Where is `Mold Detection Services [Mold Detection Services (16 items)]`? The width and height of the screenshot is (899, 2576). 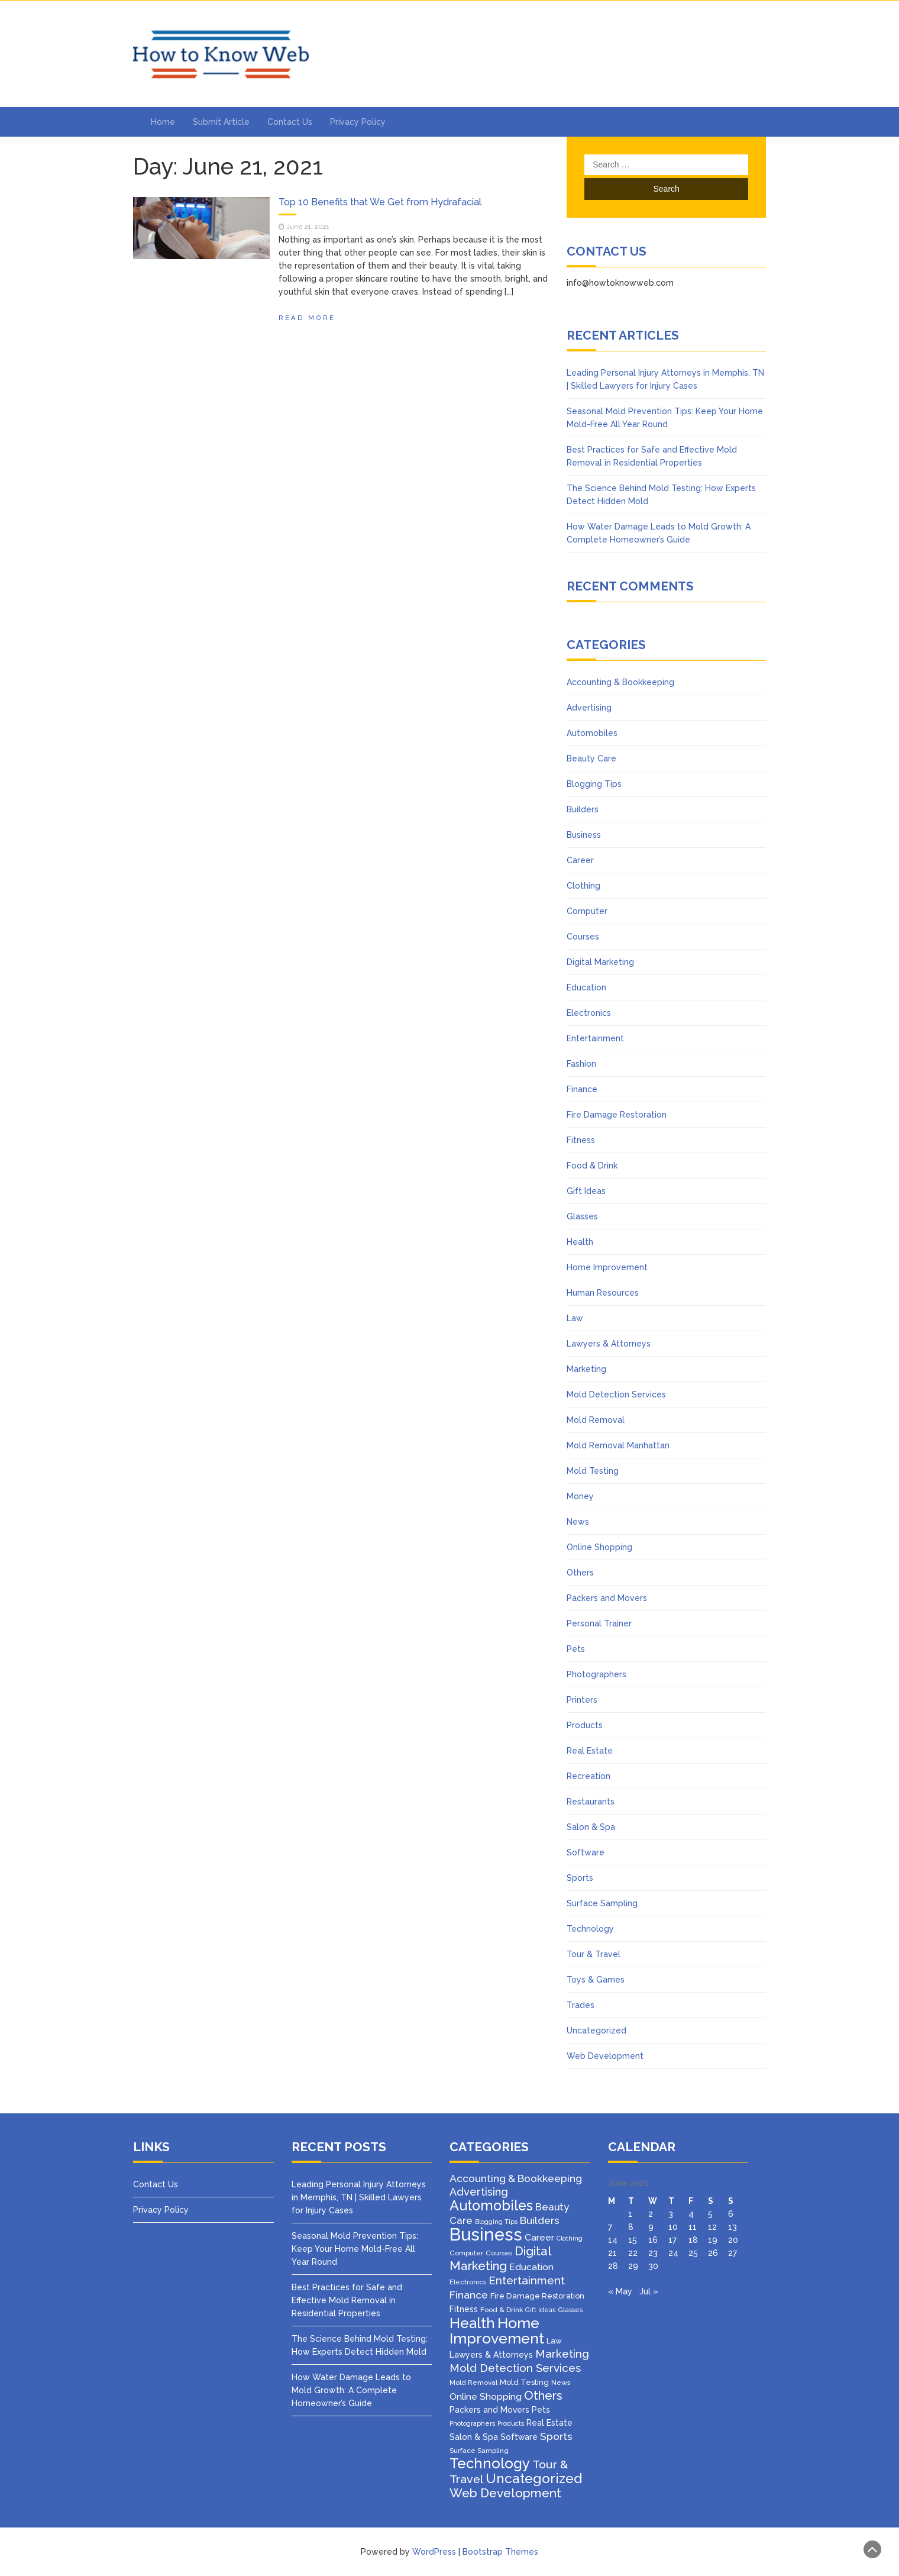 Mold Detection Services [Mold Detection Services (16 items)] is located at coordinates (515, 2367).